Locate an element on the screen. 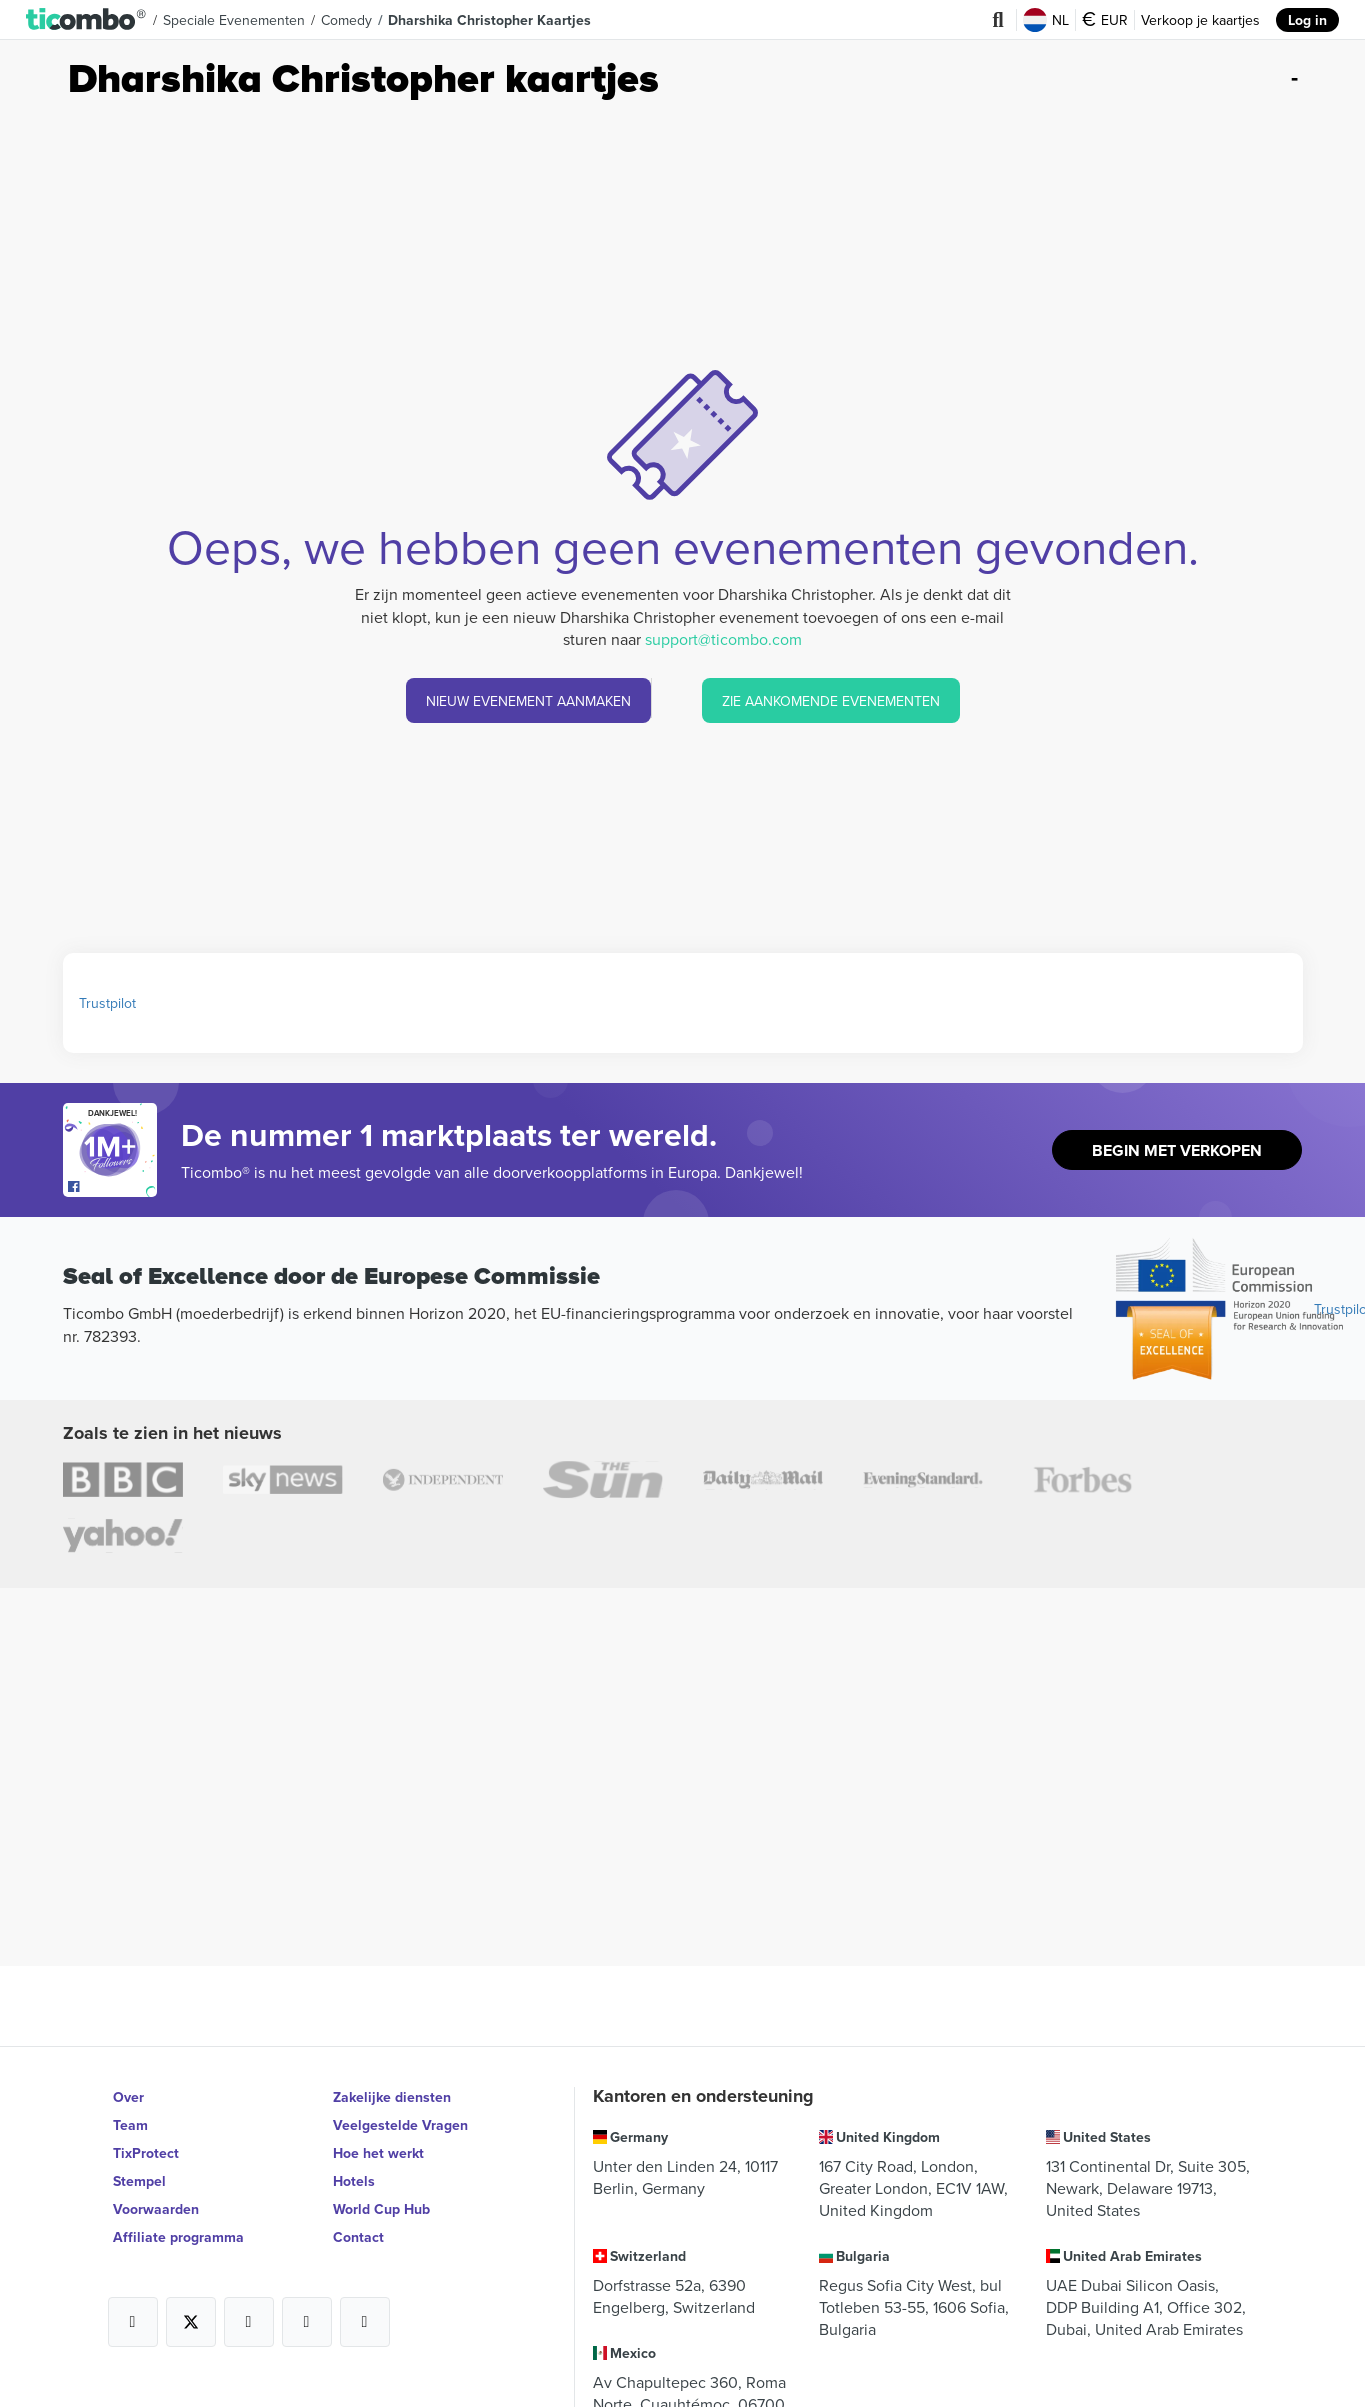 The width and height of the screenshot is (1365, 2407). Dharshika Christopher Kaartjes [button] is located at coordinates (489, 20).